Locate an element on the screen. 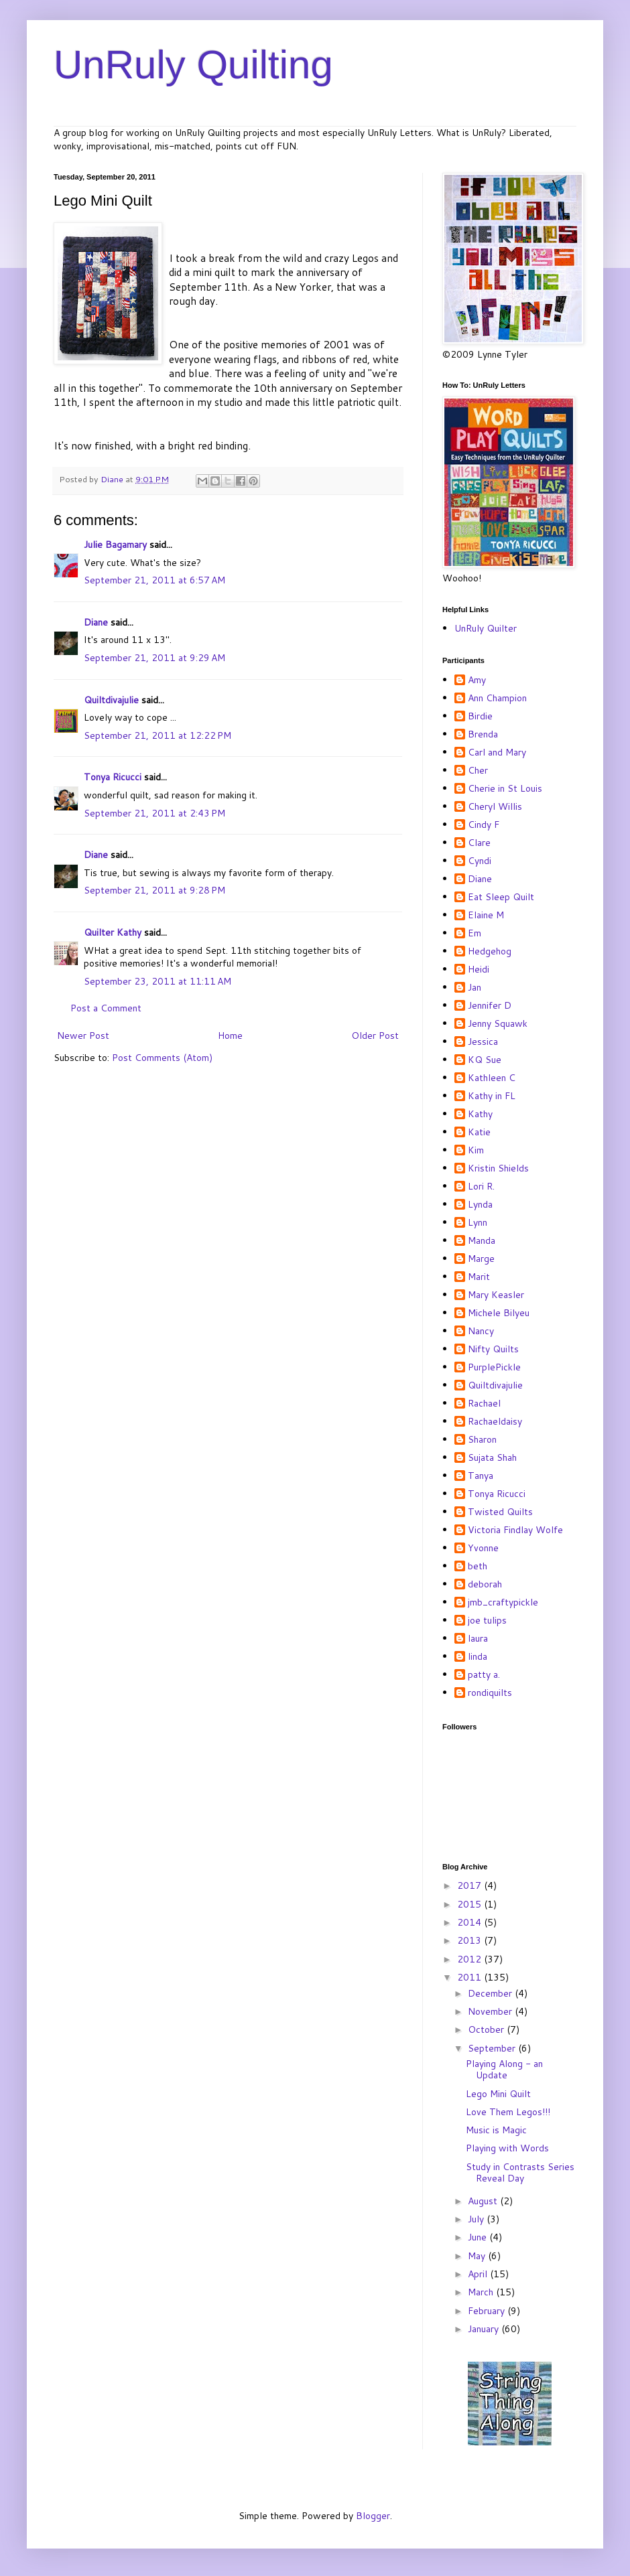 Image resolution: width=630 pixels, height=2576 pixels. Eat Sleep Quilt is located at coordinates (501, 897).